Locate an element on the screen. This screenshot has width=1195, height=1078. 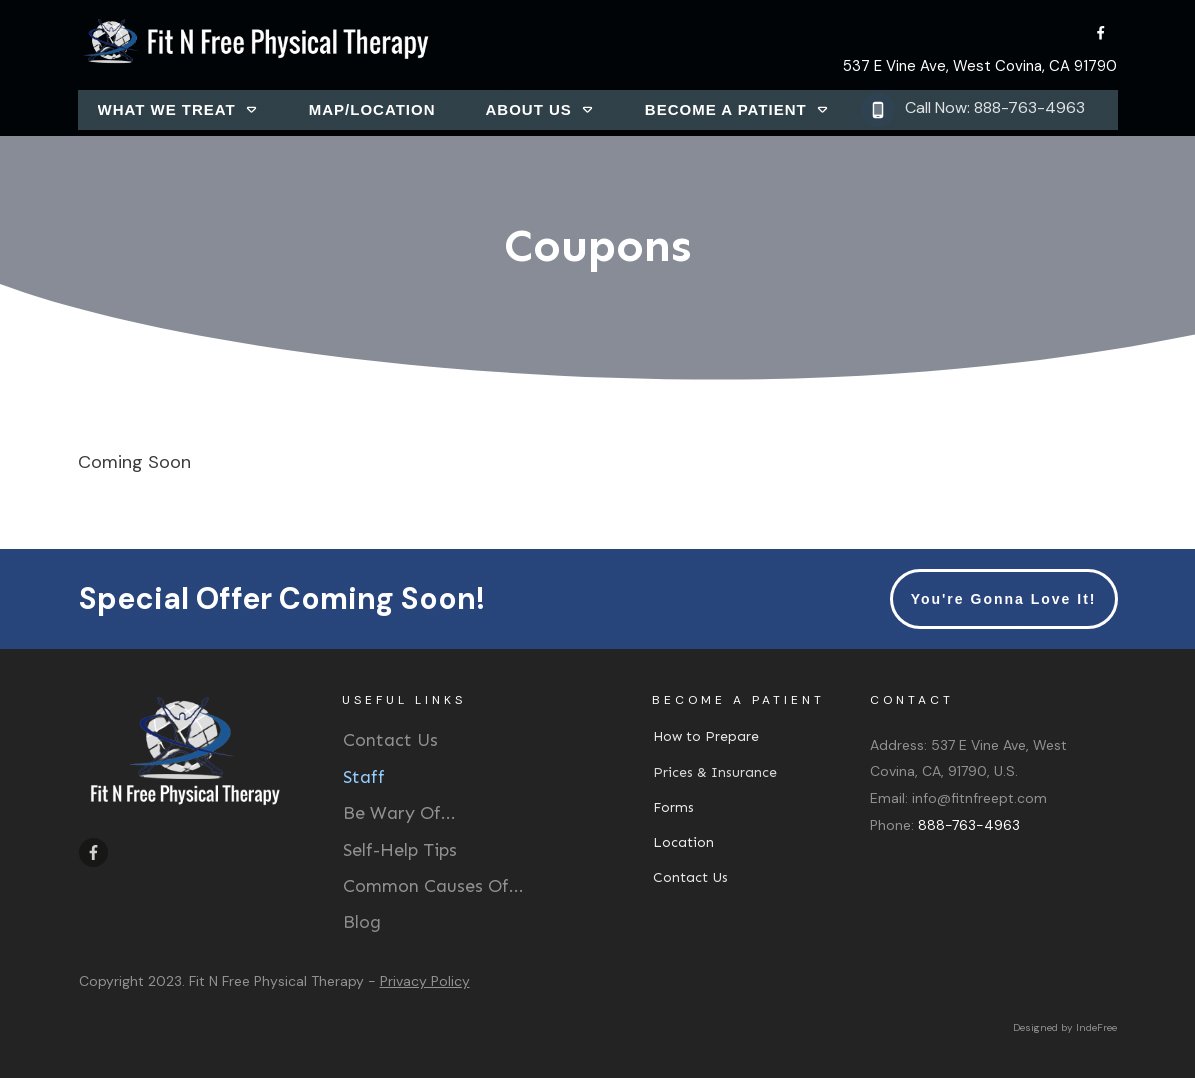
Contact Us is located at coordinates (390, 740).